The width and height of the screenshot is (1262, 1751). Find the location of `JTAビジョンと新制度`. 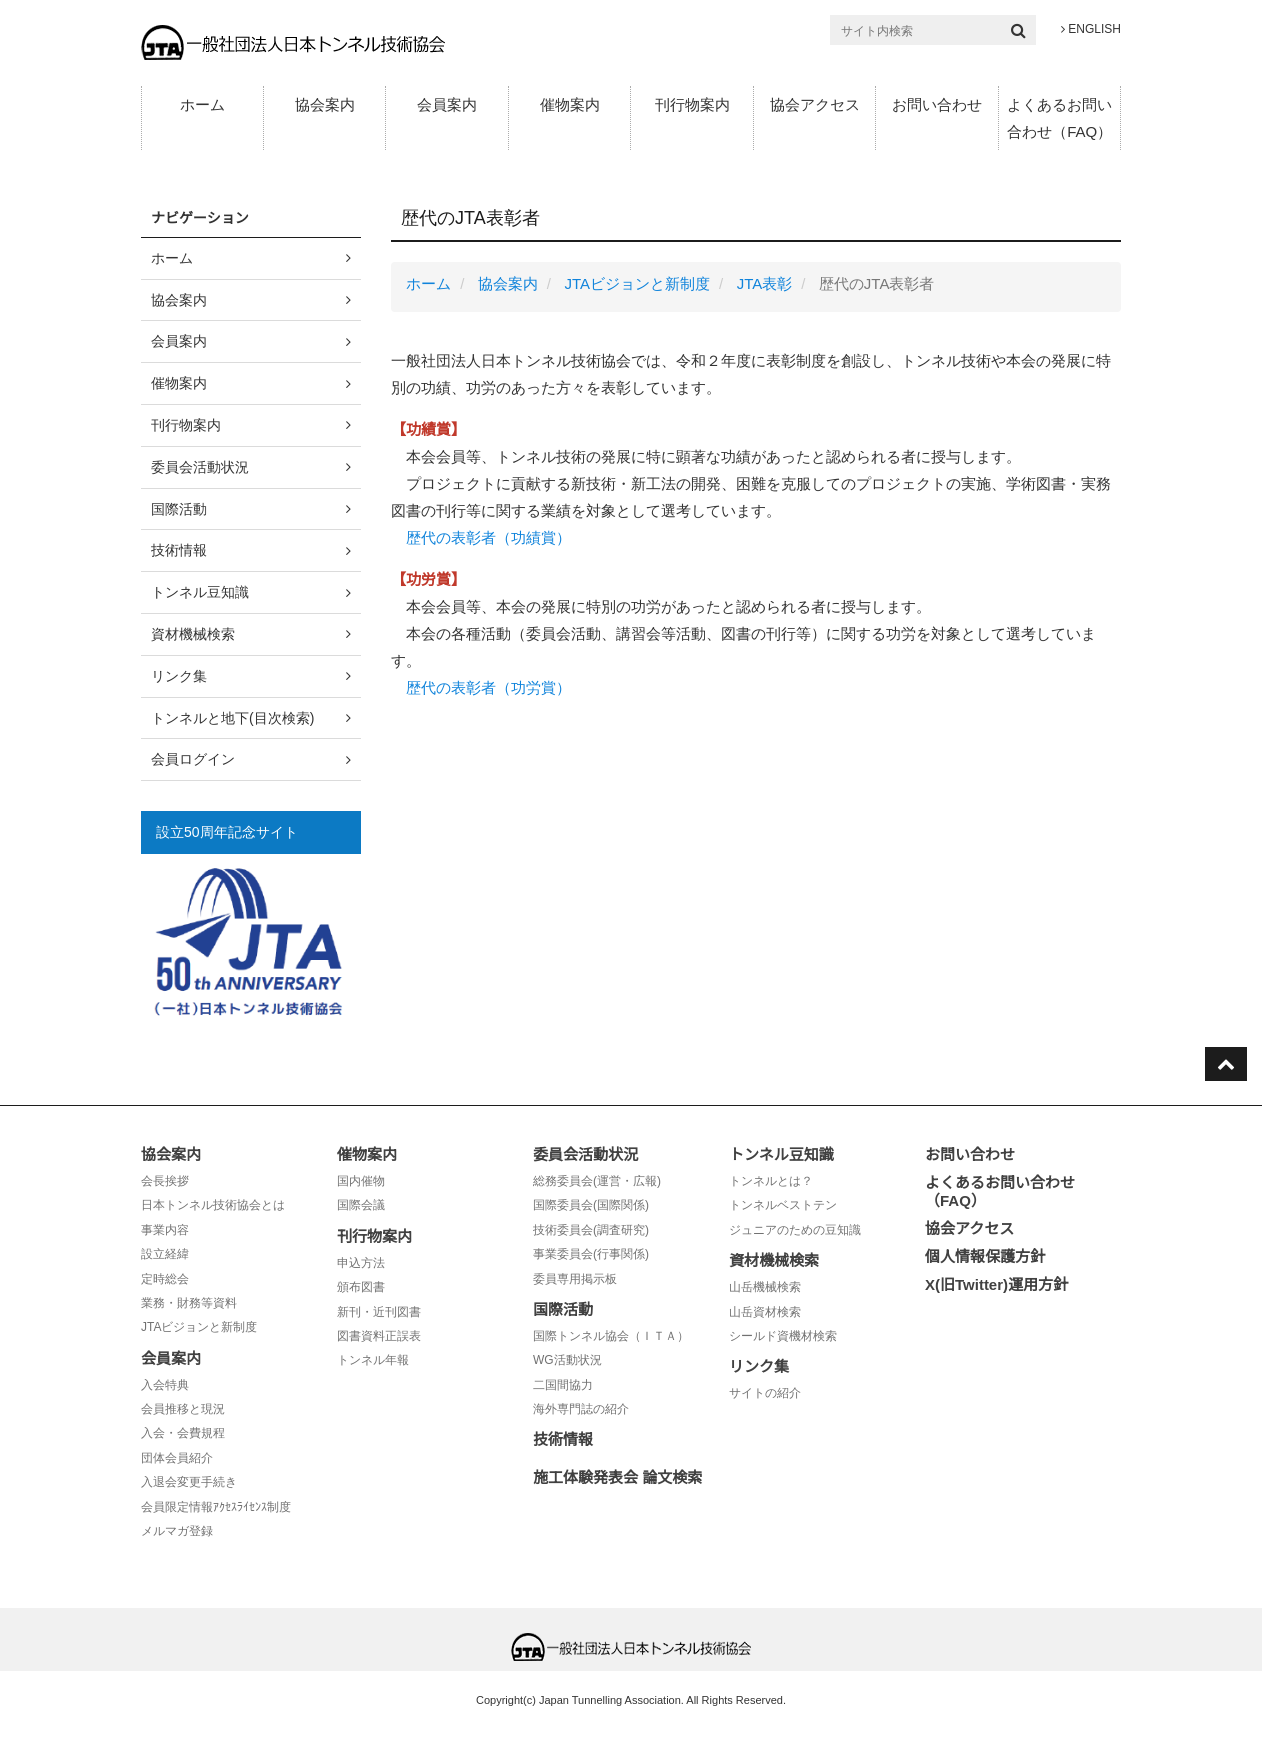

JTAビジョンと新制度 is located at coordinates (637, 283).